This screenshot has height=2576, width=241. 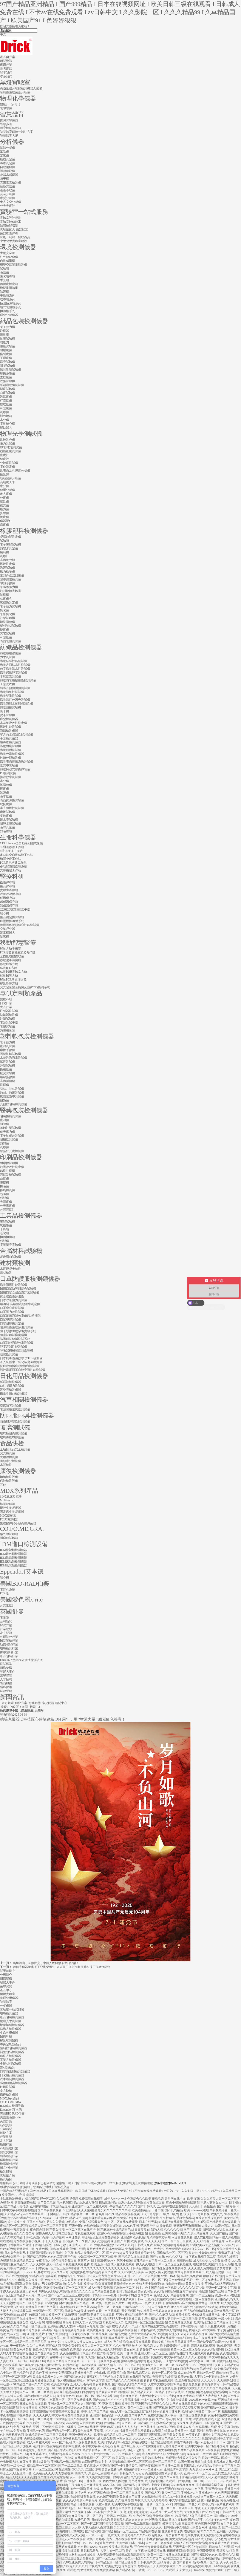 I want to click on 动漫av网站, so click(x=222, y=2225).